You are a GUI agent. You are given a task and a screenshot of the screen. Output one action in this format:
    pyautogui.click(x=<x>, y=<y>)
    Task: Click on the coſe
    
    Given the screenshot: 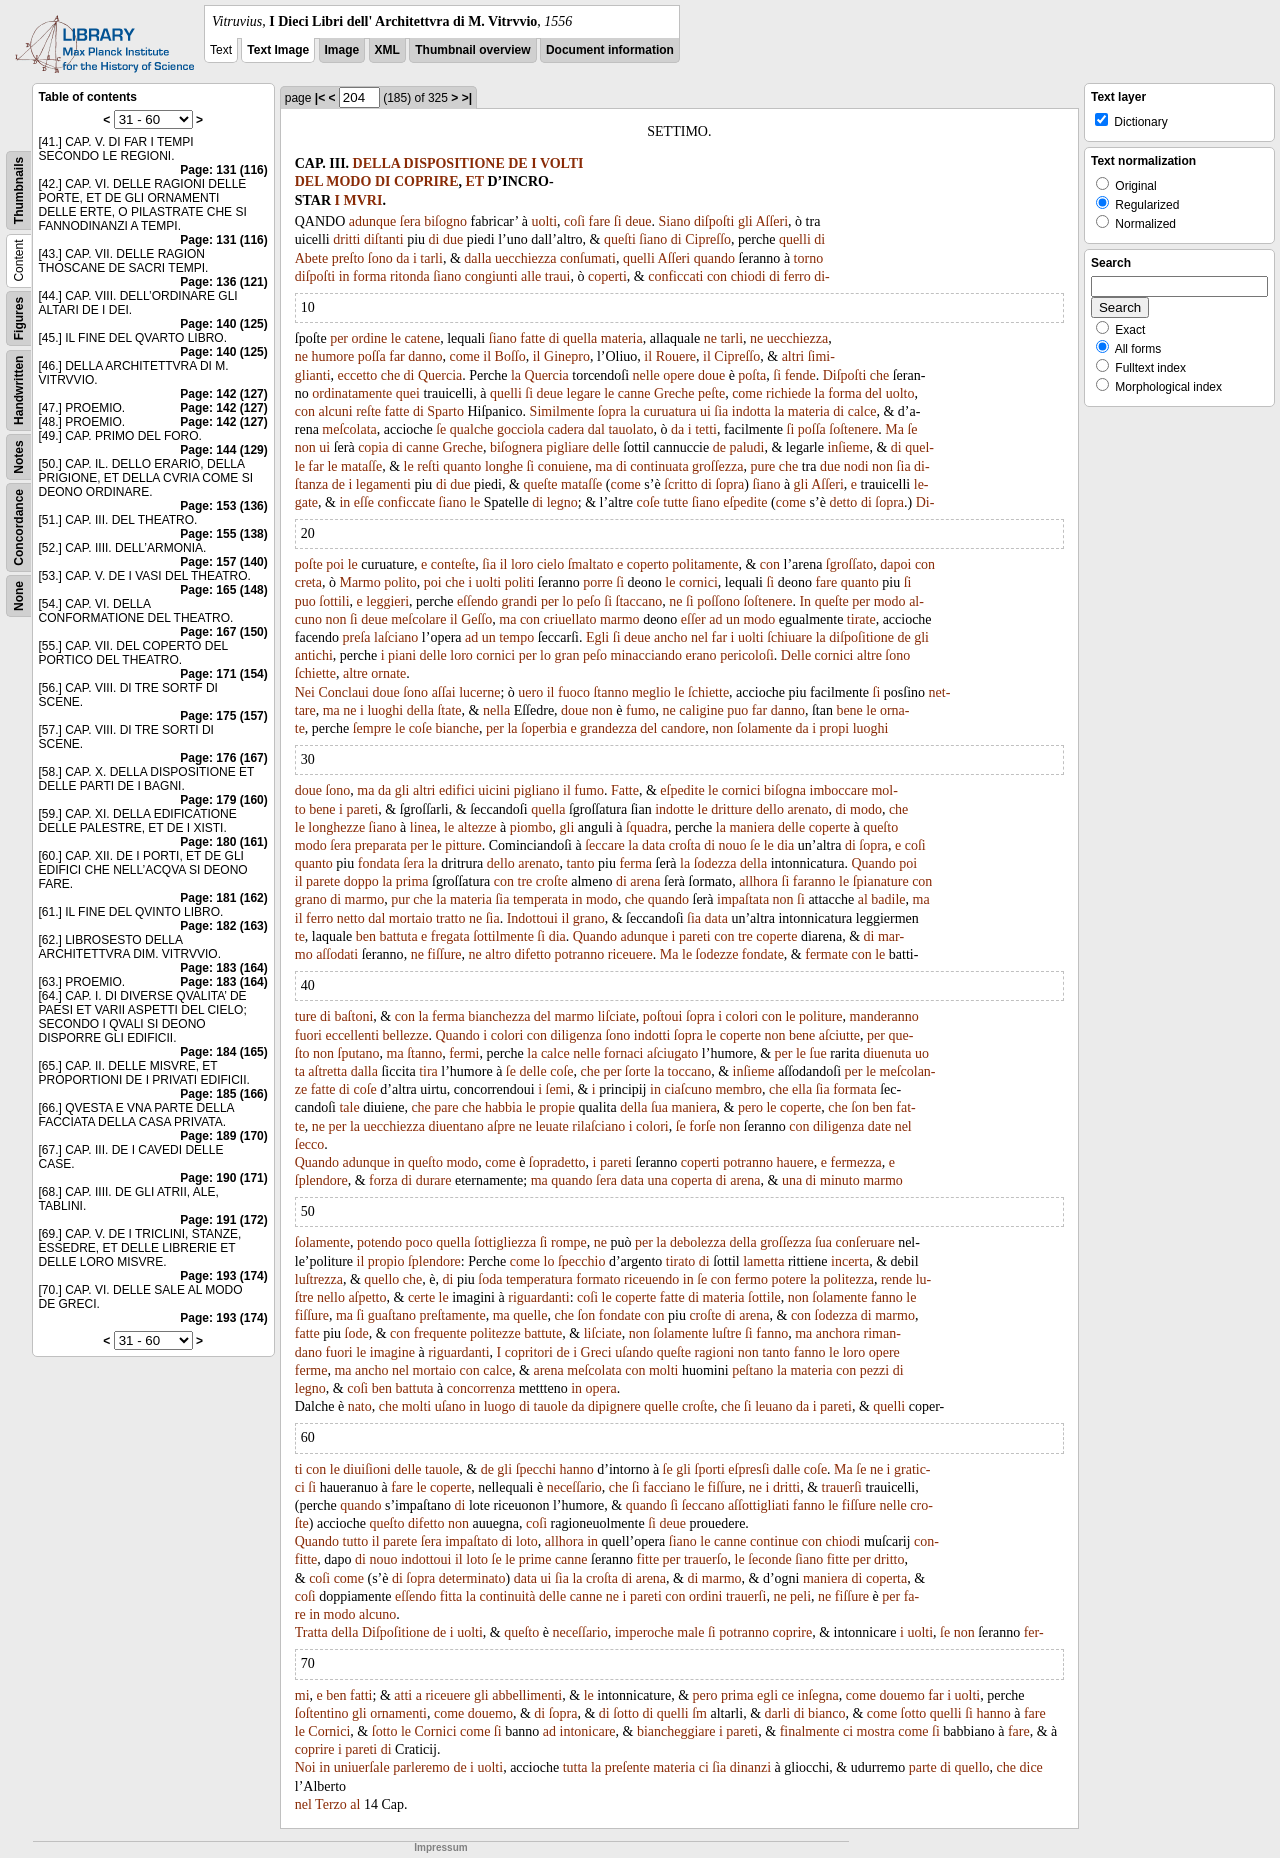 What is the action you would take?
    pyautogui.click(x=648, y=502)
    